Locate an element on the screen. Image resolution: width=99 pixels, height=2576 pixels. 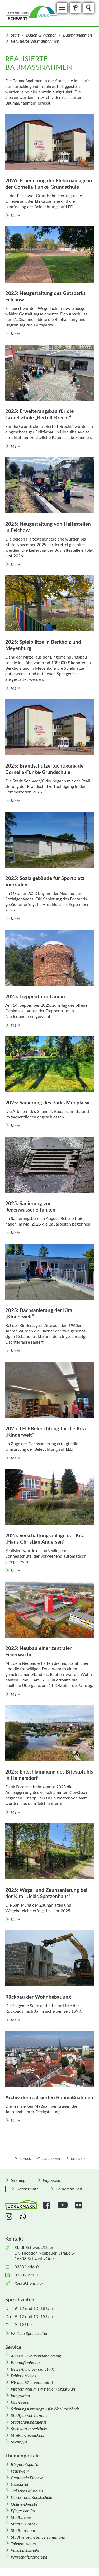
Integration is located at coordinates (20, 2396).